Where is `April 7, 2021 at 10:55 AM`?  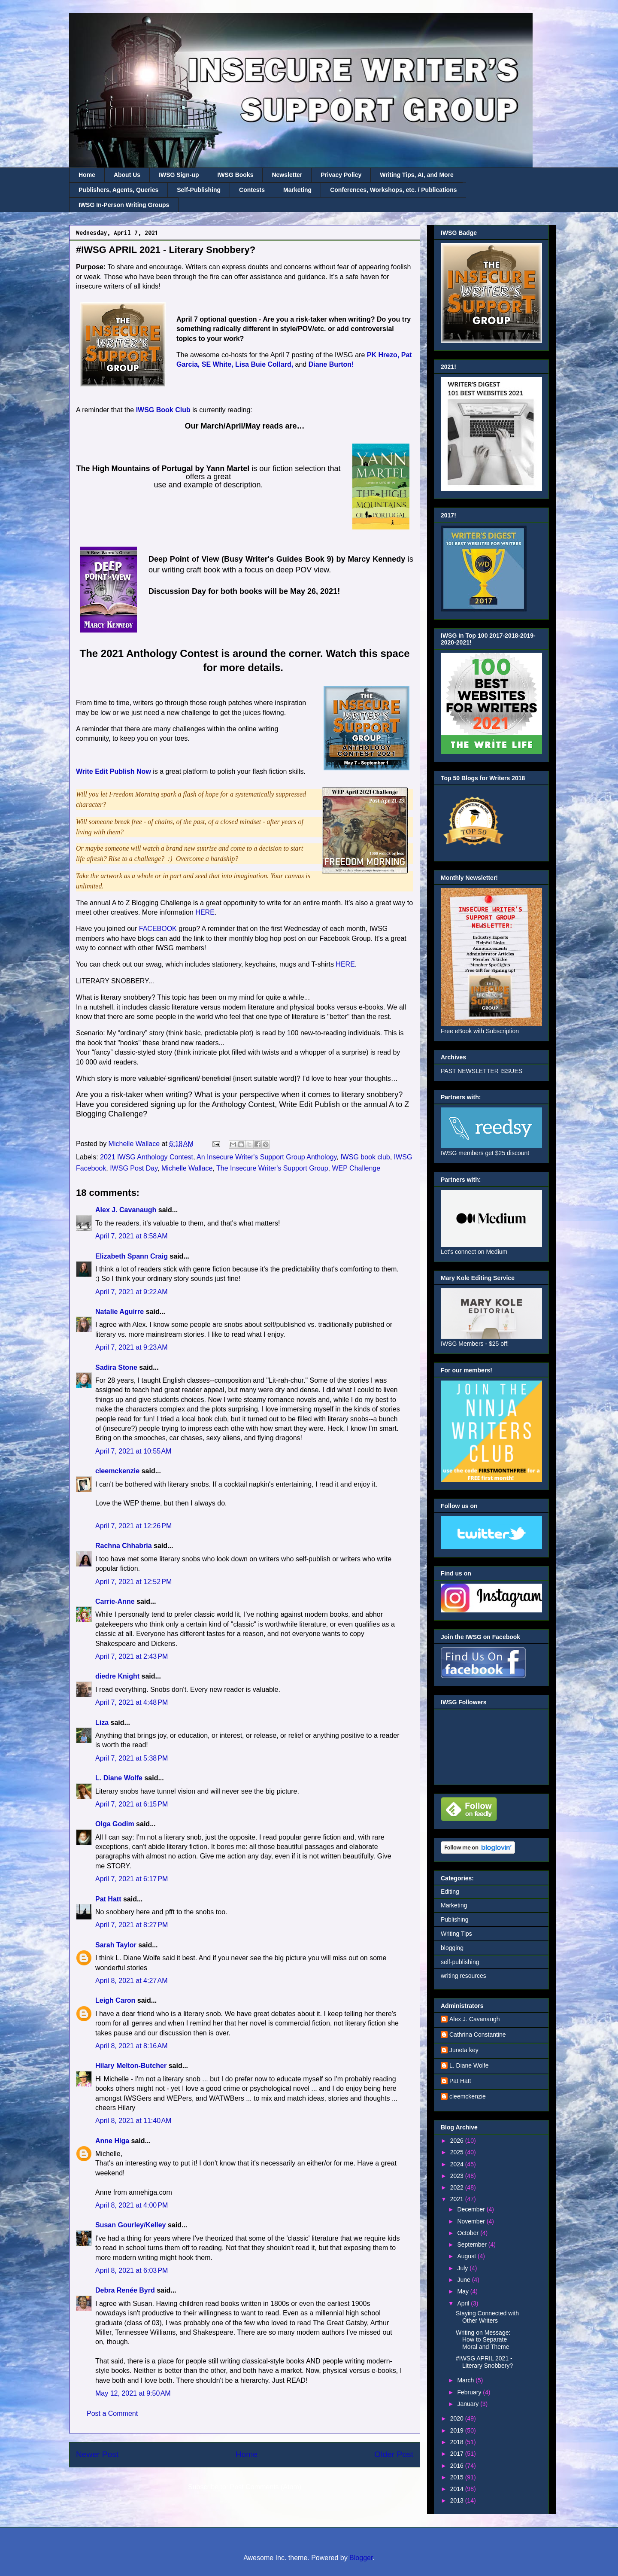 April 7, 2021 at 10:55 AM is located at coordinates (133, 1451).